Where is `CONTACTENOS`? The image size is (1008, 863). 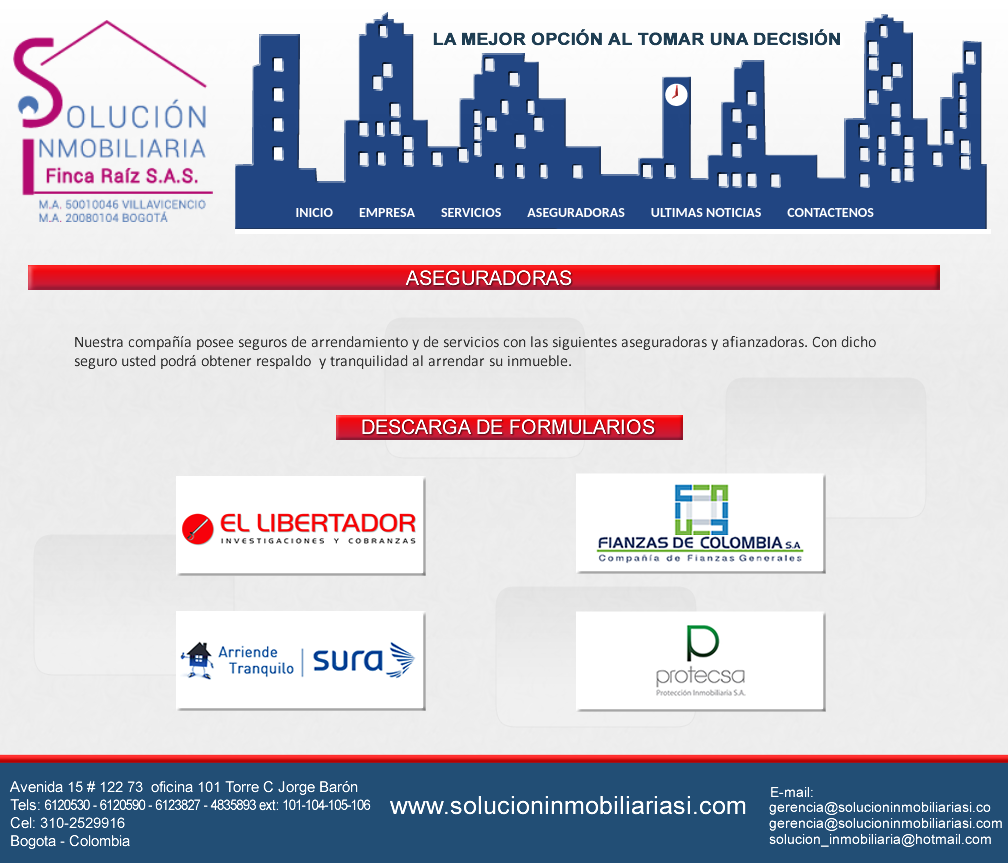 CONTACTENOS is located at coordinates (830, 212).